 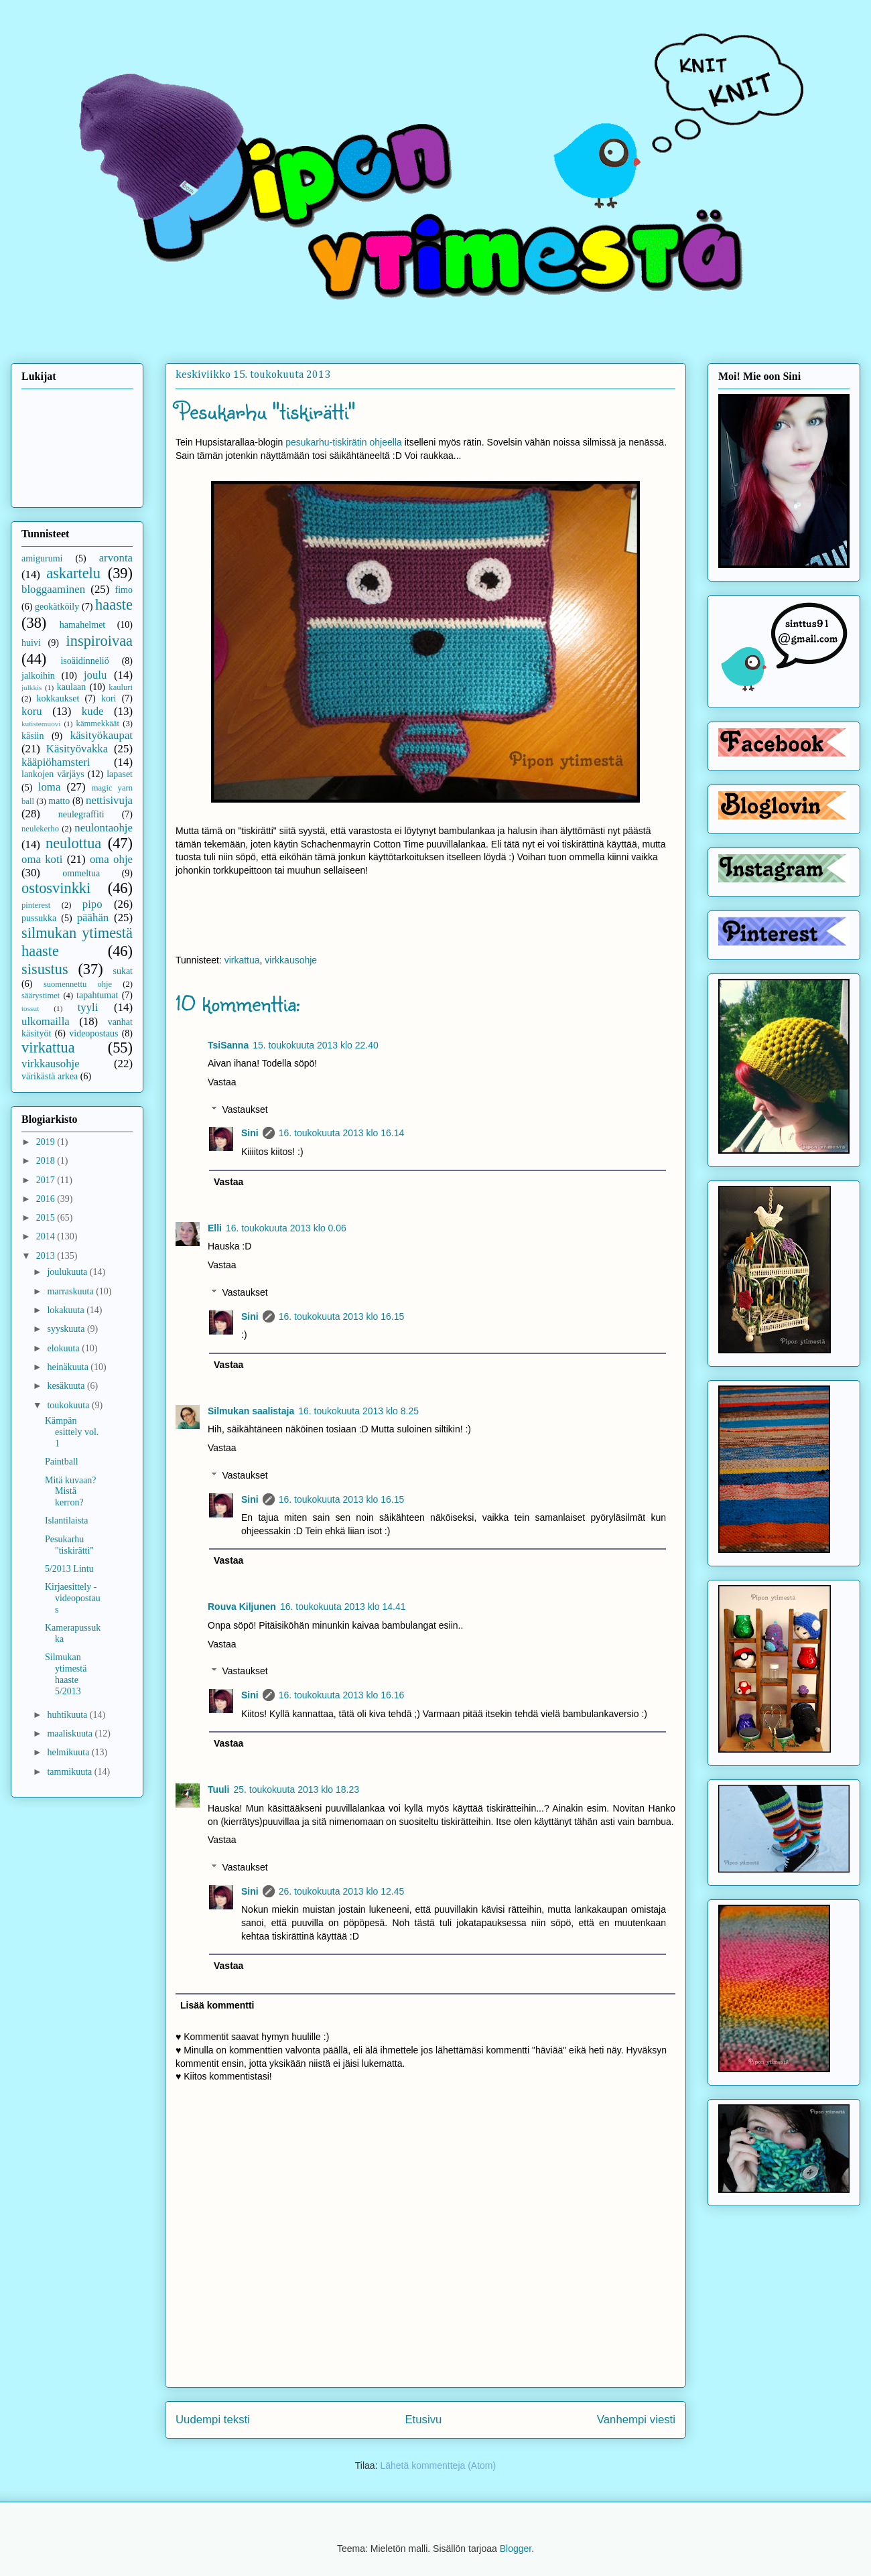 I want to click on joulukuuta, so click(x=68, y=1272).